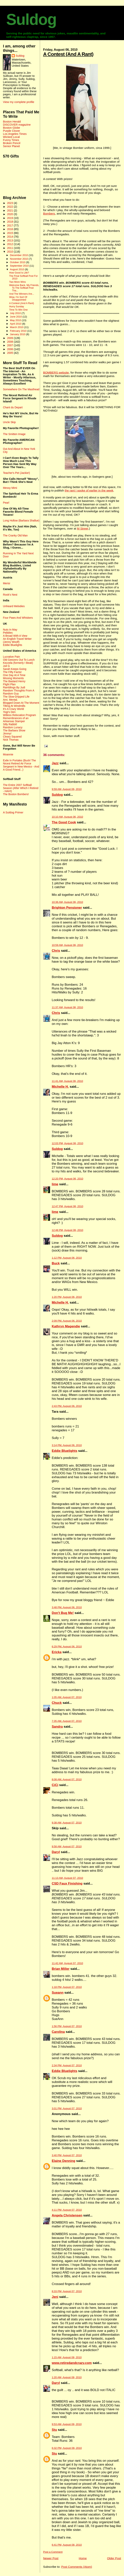  I want to click on 12:48 PM, August 06, 2010, so click(67, 1230).